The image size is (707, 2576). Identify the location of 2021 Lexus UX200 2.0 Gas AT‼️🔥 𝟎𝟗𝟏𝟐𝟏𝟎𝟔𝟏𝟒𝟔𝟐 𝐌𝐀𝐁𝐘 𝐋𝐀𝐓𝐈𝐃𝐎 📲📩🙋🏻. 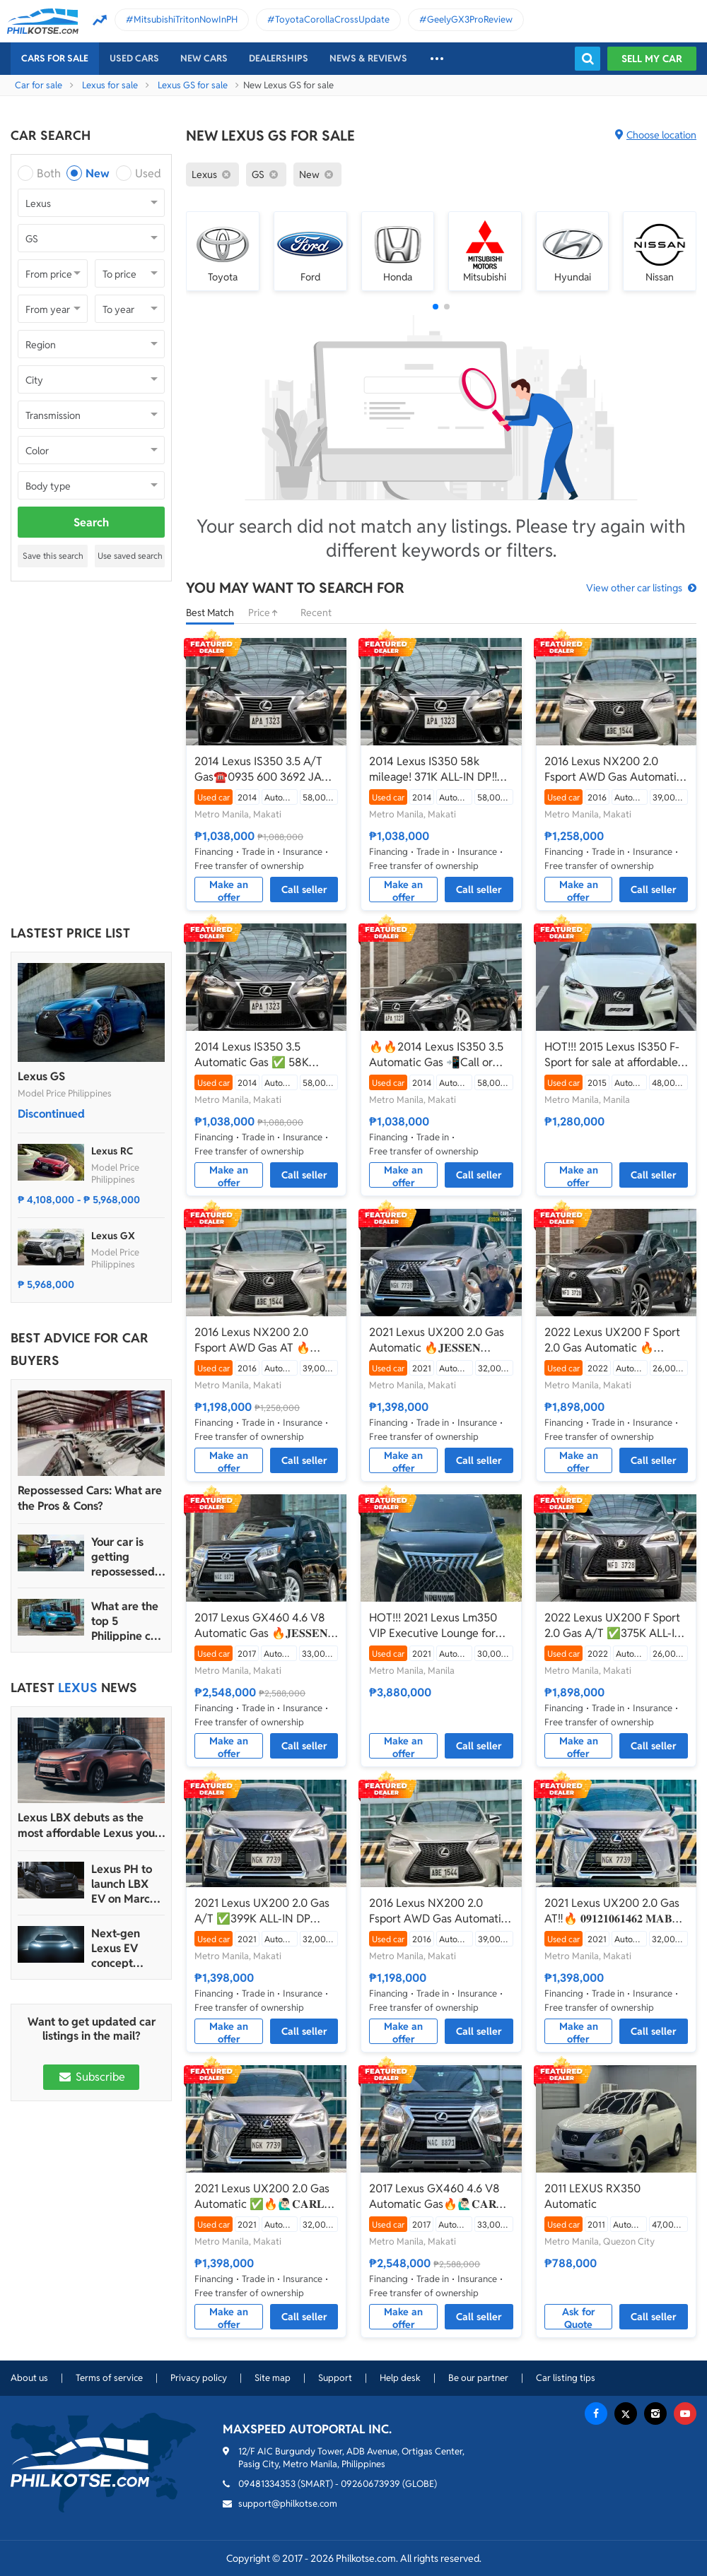
(612, 1911).